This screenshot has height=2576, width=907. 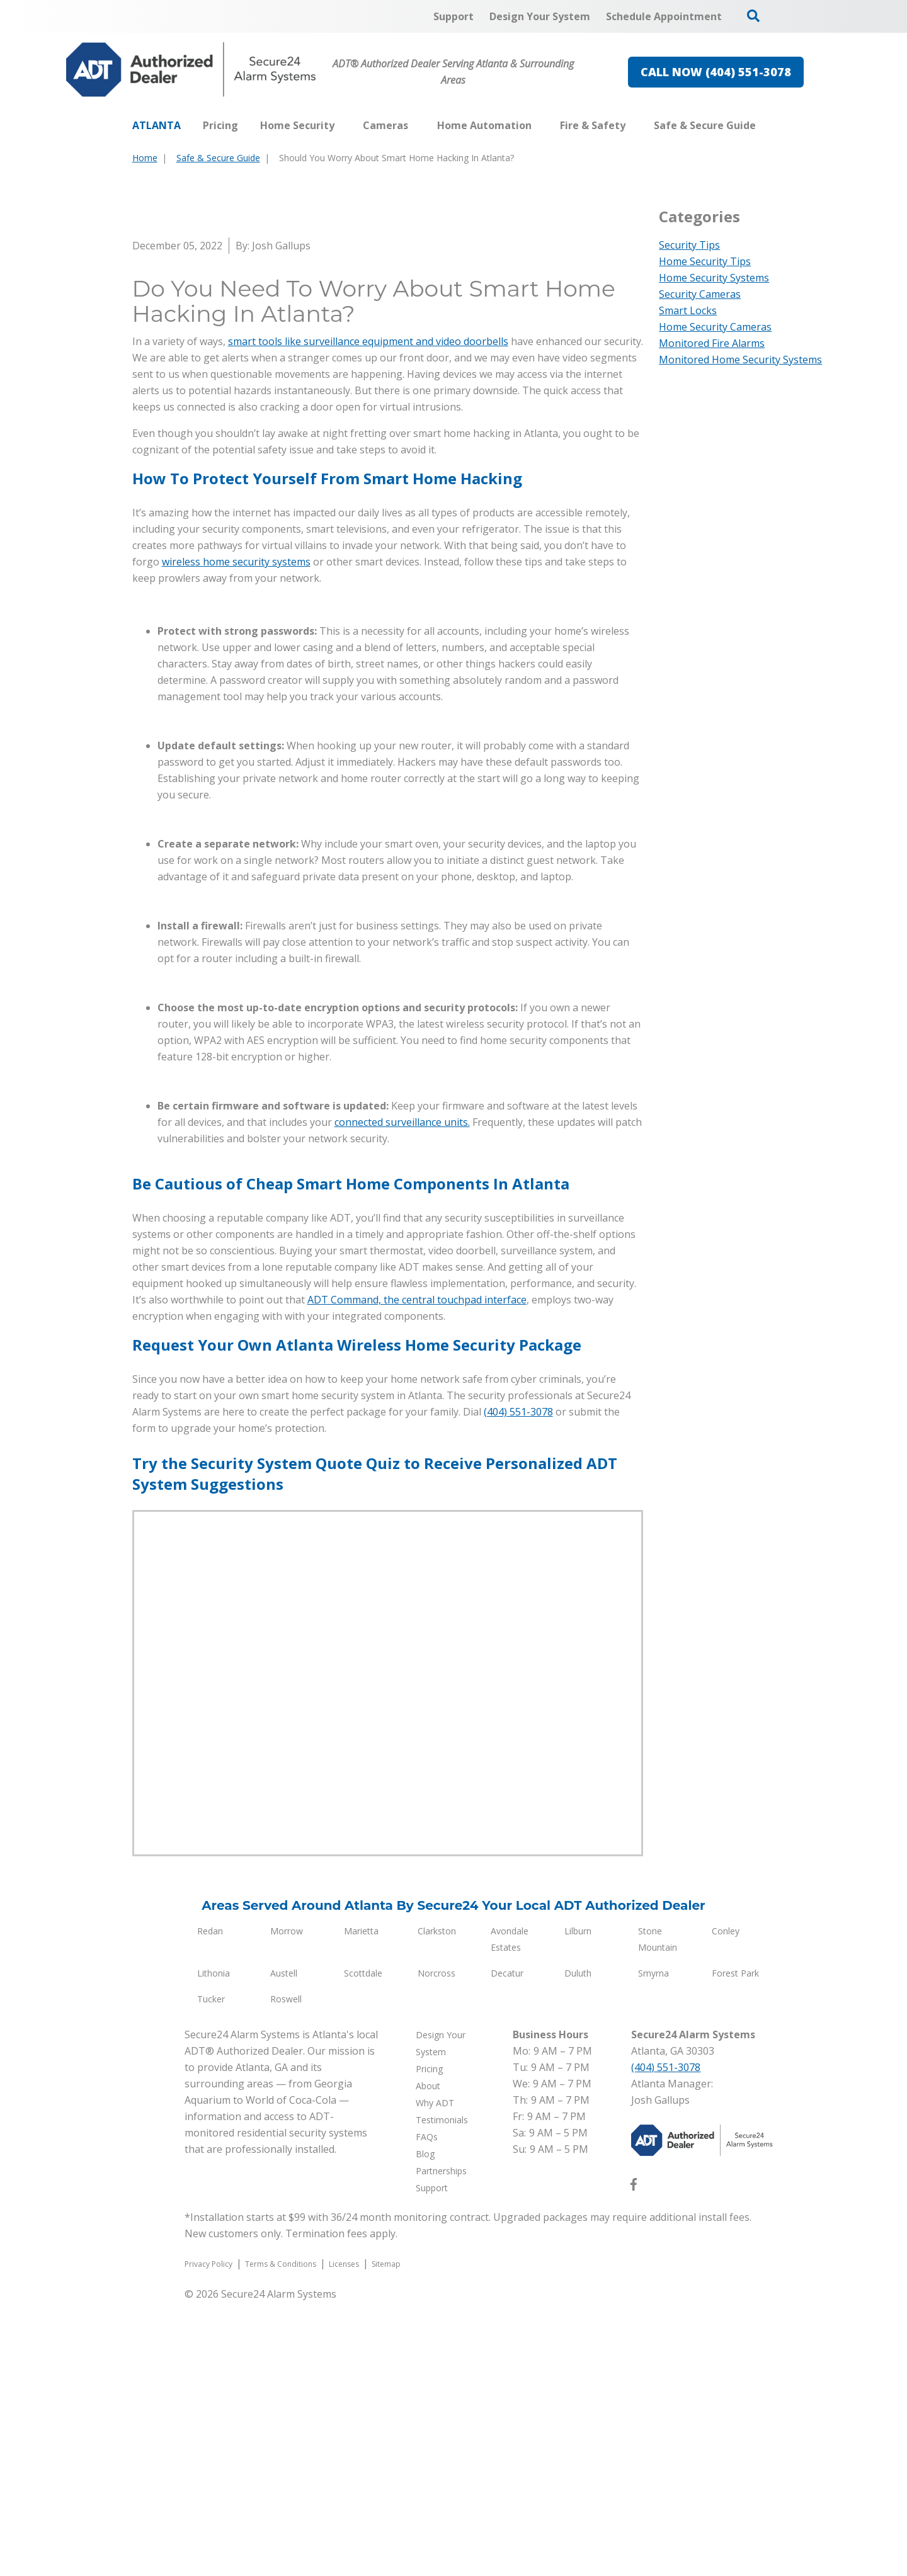 What do you see at coordinates (363, 2247) in the screenshot?
I see `Scottdale` at bounding box center [363, 2247].